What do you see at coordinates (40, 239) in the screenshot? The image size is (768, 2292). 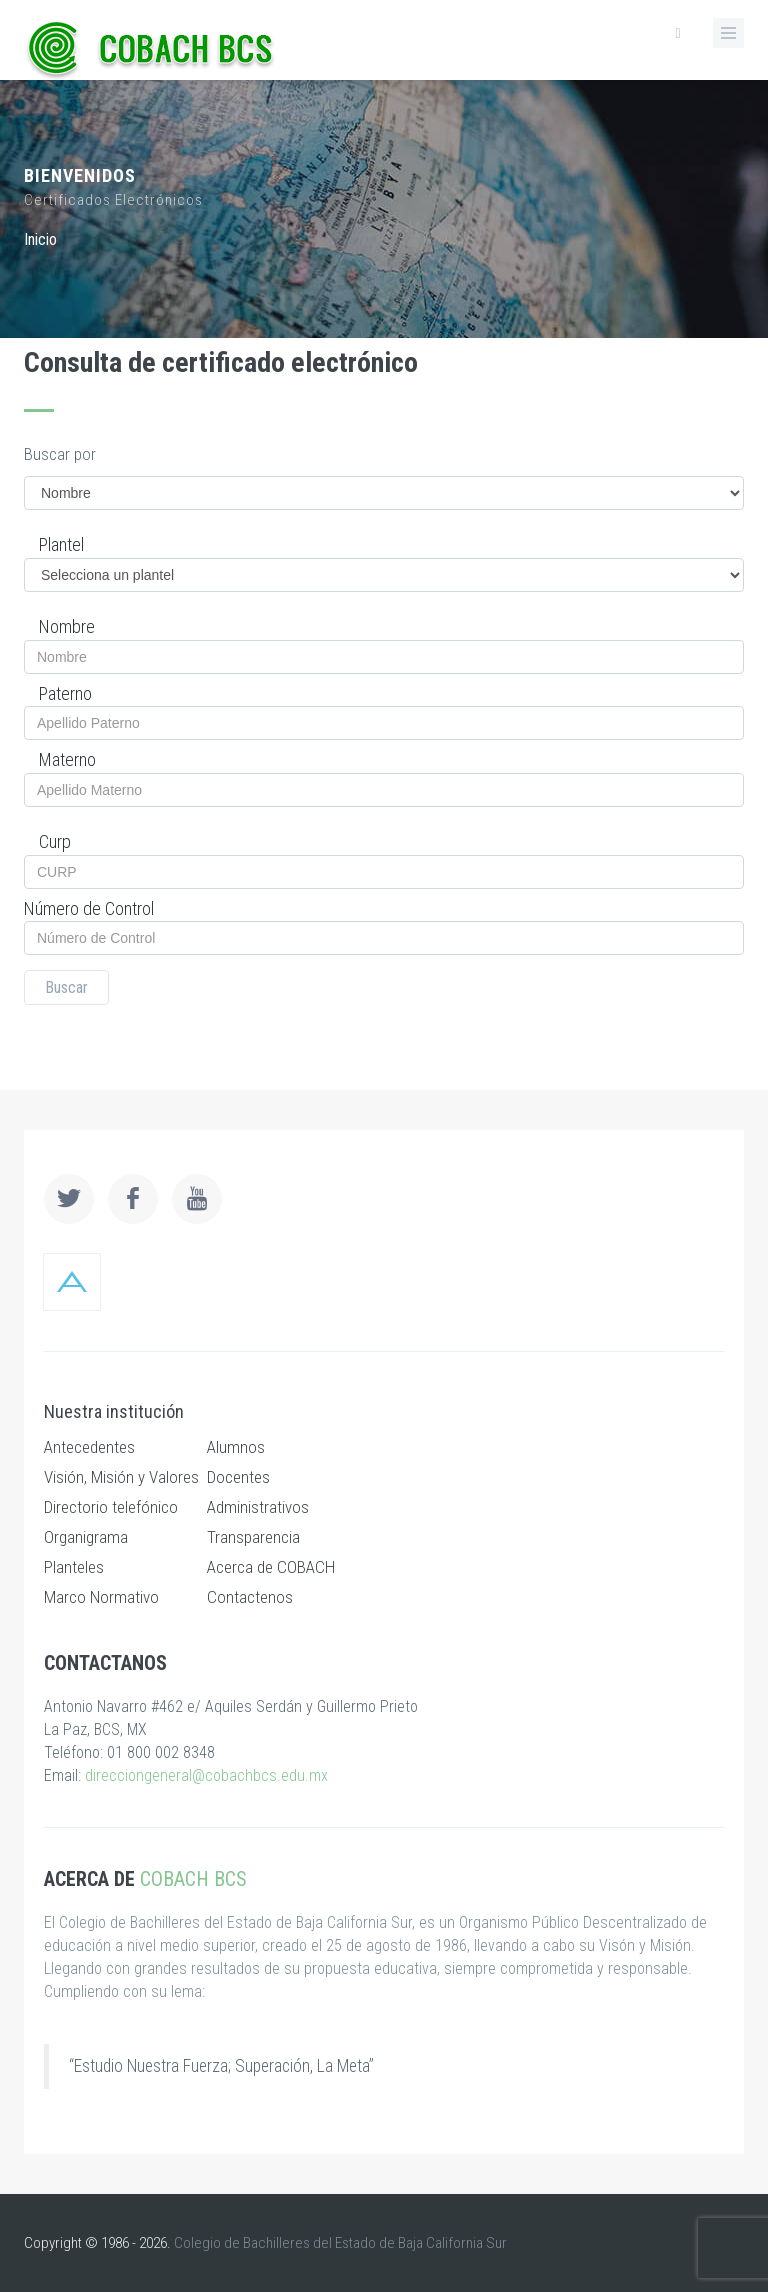 I see `Inicio` at bounding box center [40, 239].